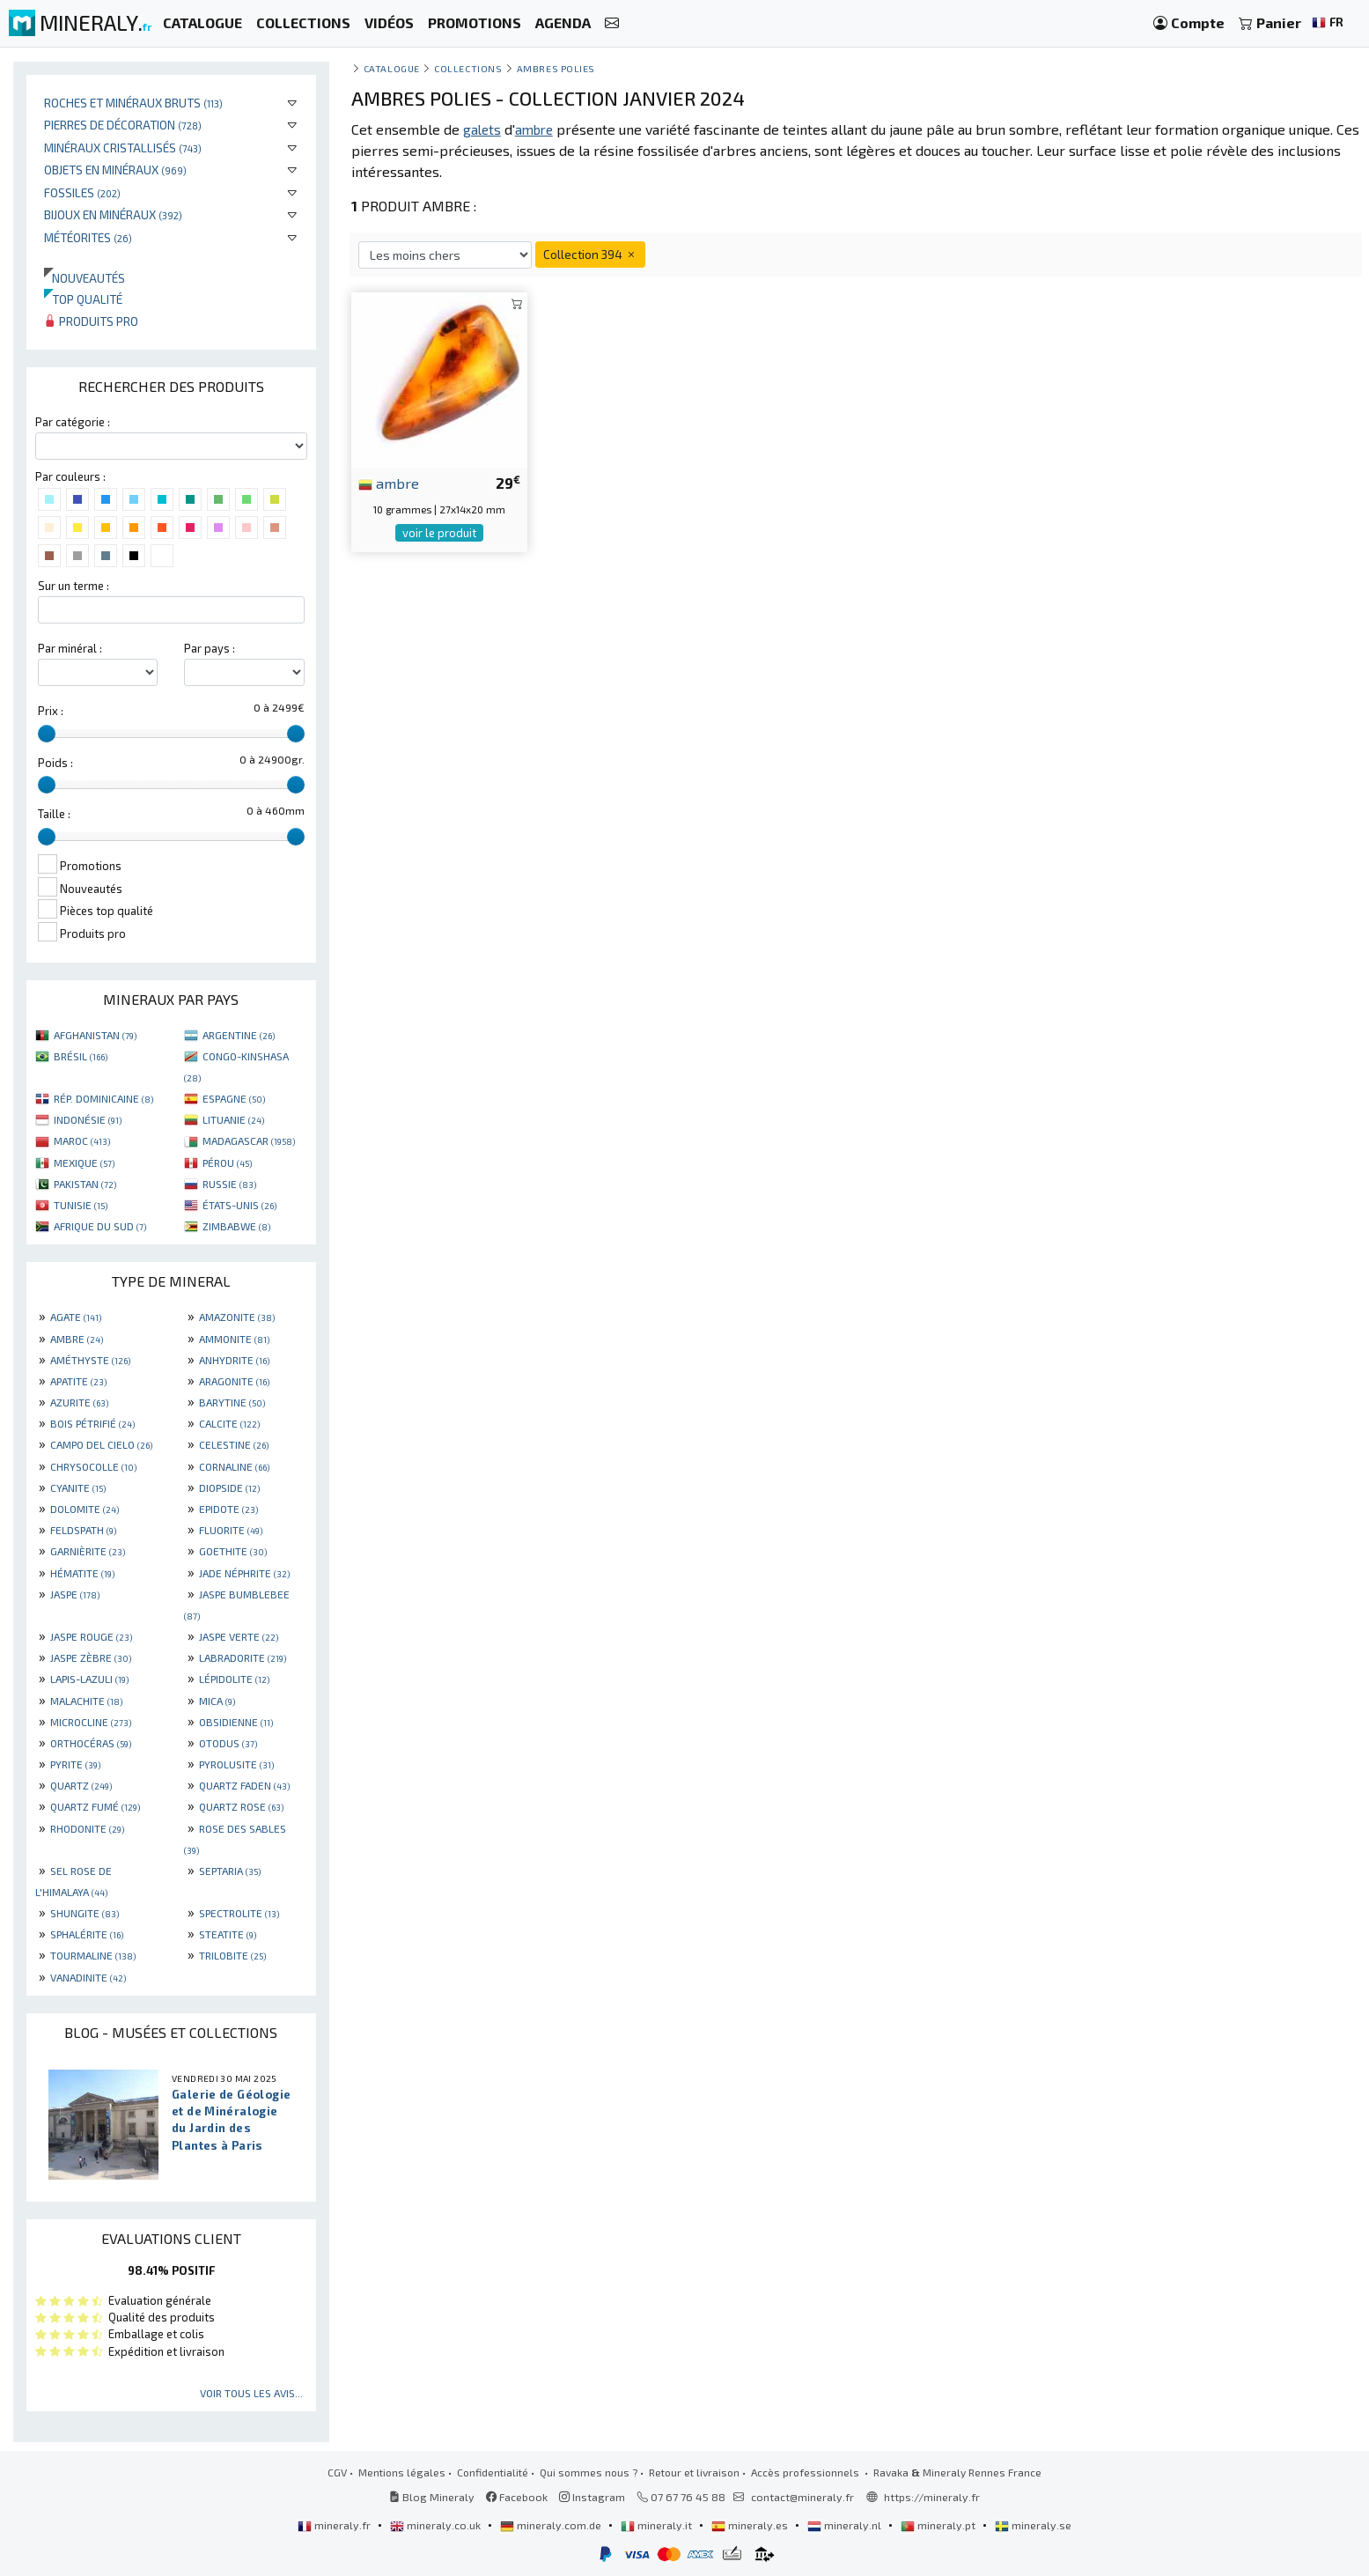 The image size is (1369, 2576). I want to click on JASPE ROUGE, so click(91, 1636).